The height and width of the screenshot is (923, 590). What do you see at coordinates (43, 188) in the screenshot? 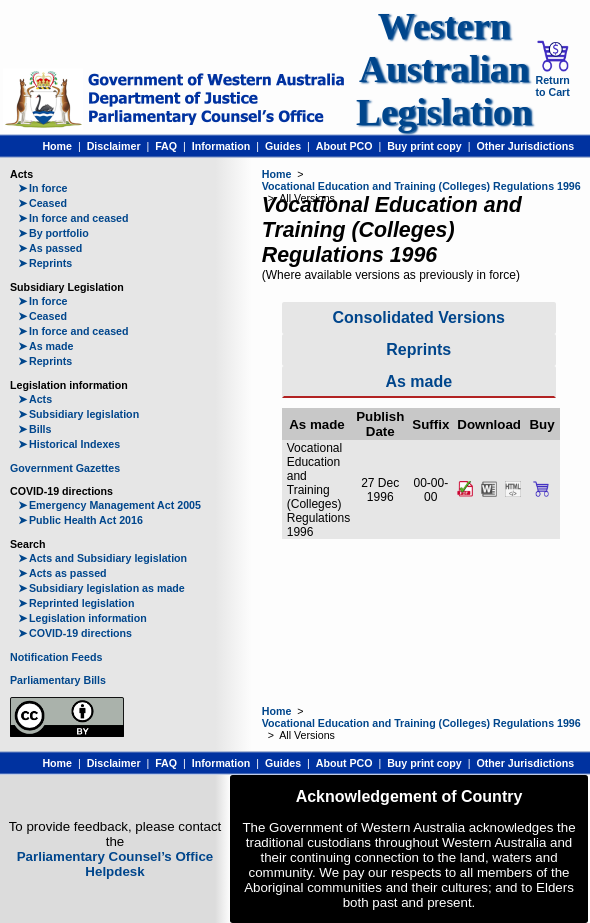
I see `In force` at bounding box center [43, 188].